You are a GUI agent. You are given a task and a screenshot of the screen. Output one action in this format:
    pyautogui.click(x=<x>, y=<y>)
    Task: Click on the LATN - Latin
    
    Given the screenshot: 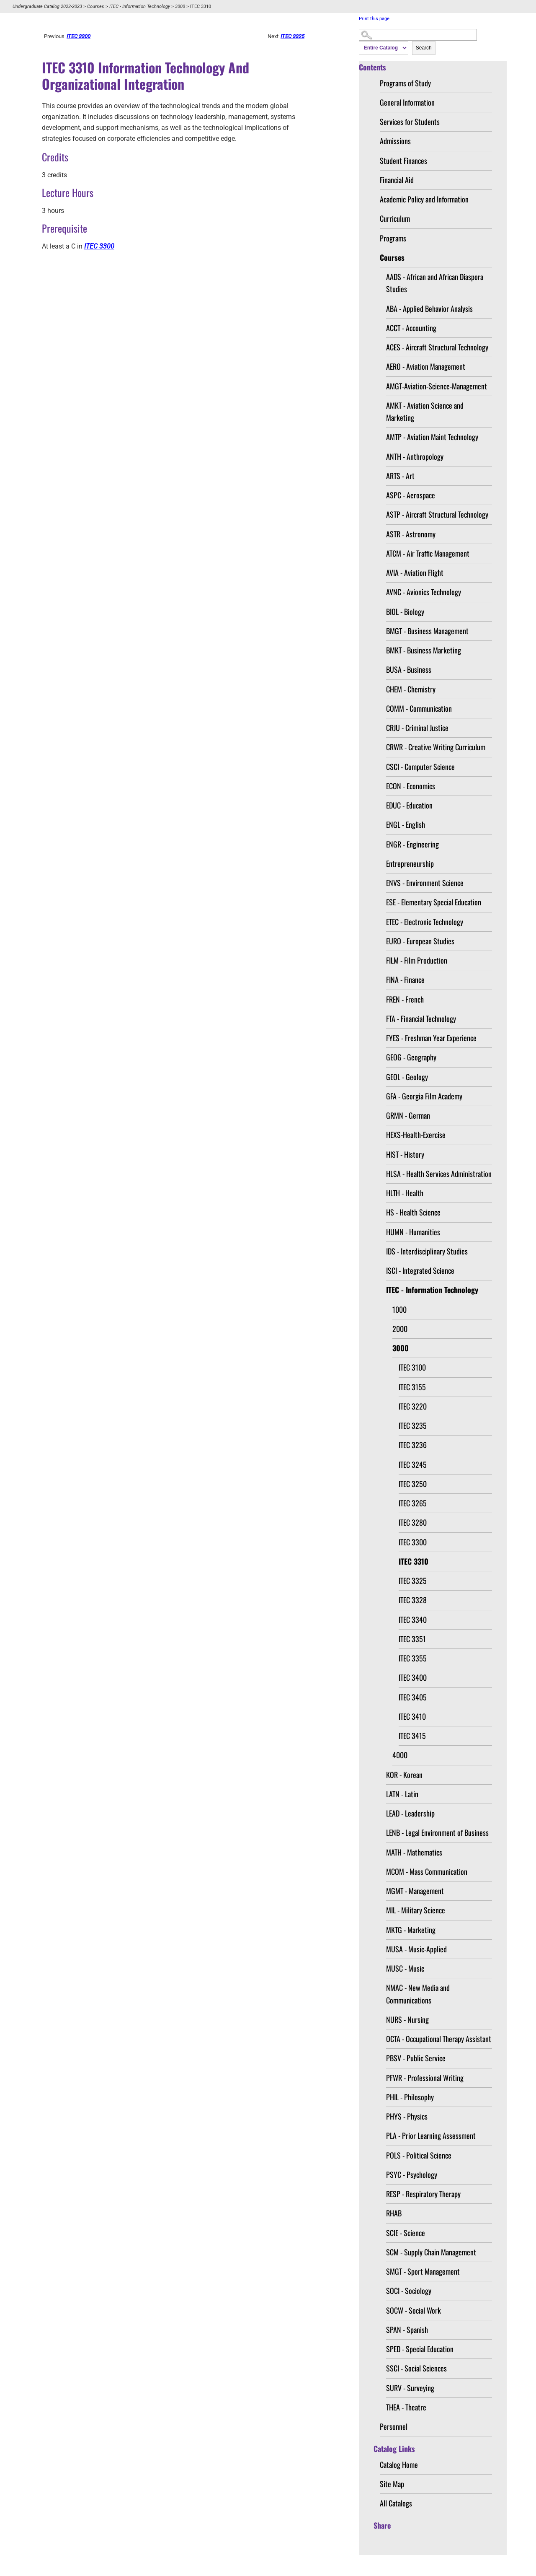 What is the action you would take?
    pyautogui.click(x=402, y=1793)
    